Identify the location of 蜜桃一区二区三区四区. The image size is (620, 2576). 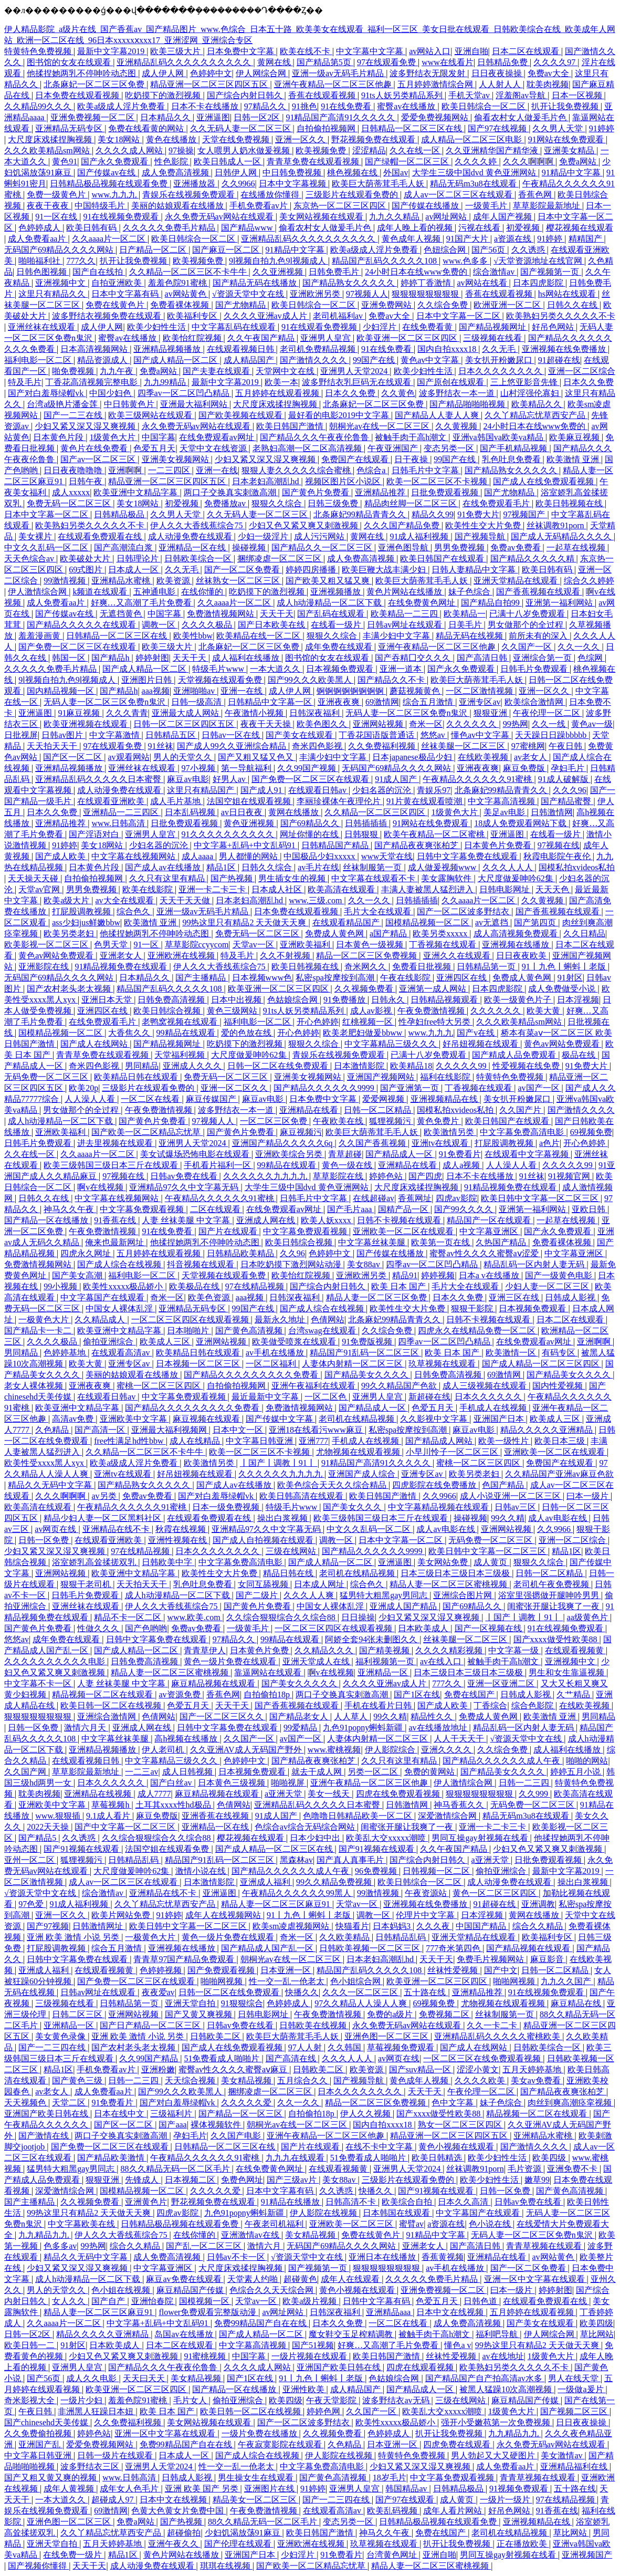
(160, 1385).